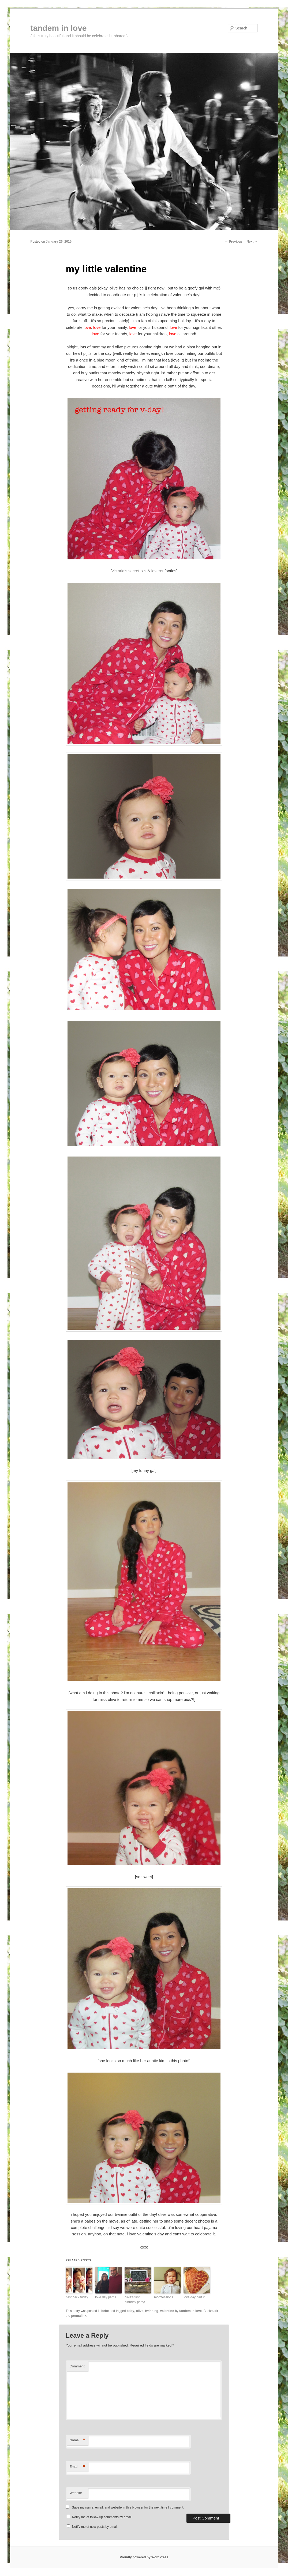 This screenshot has height=2576, width=288. What do you see at coordinates (130, 2311) in the screenshot?
I see `baby` at bounding box center [130, 2311].